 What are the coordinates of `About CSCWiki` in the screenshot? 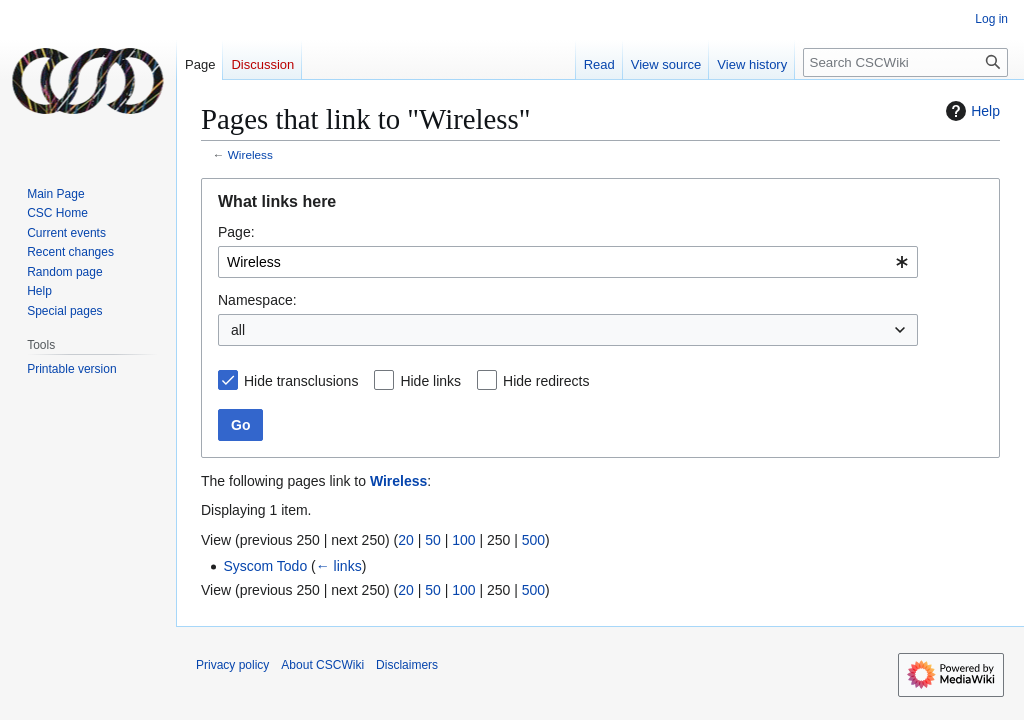 It's located at (322, 665).